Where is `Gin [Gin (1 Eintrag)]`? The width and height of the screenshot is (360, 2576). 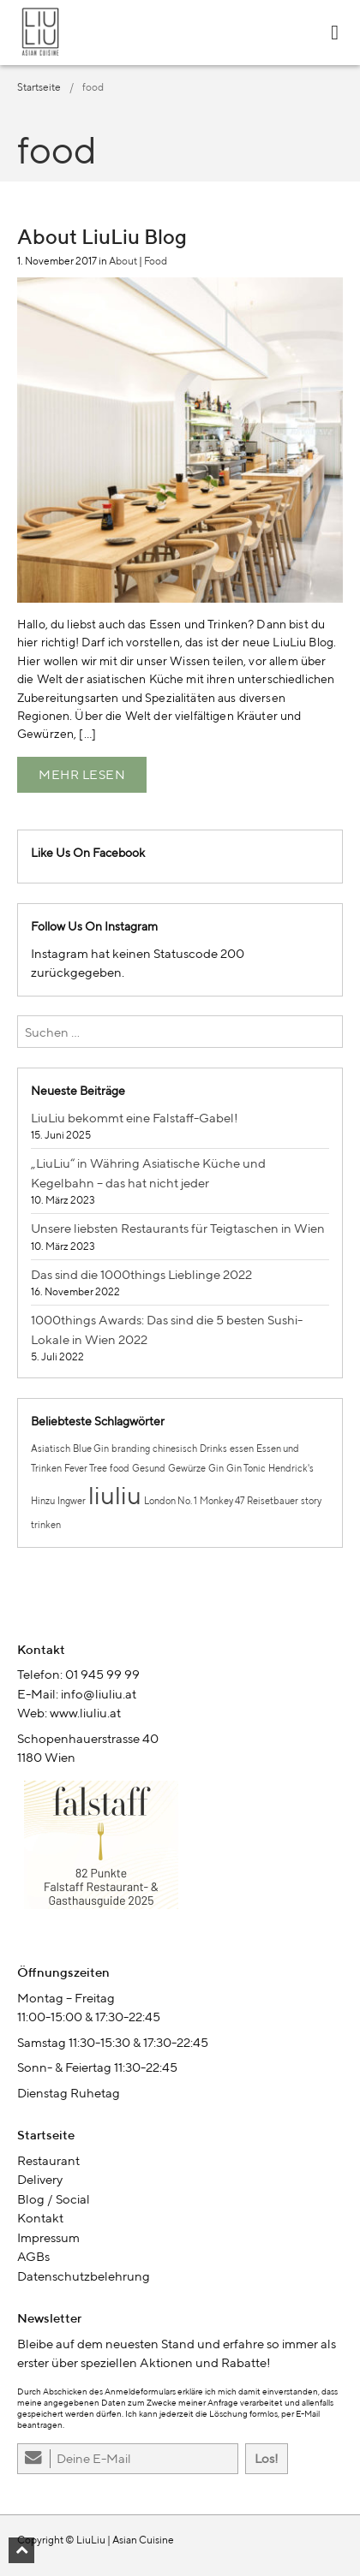 Gin [Gin (1 Eintrag)] is located at coordinates (216, 1468).